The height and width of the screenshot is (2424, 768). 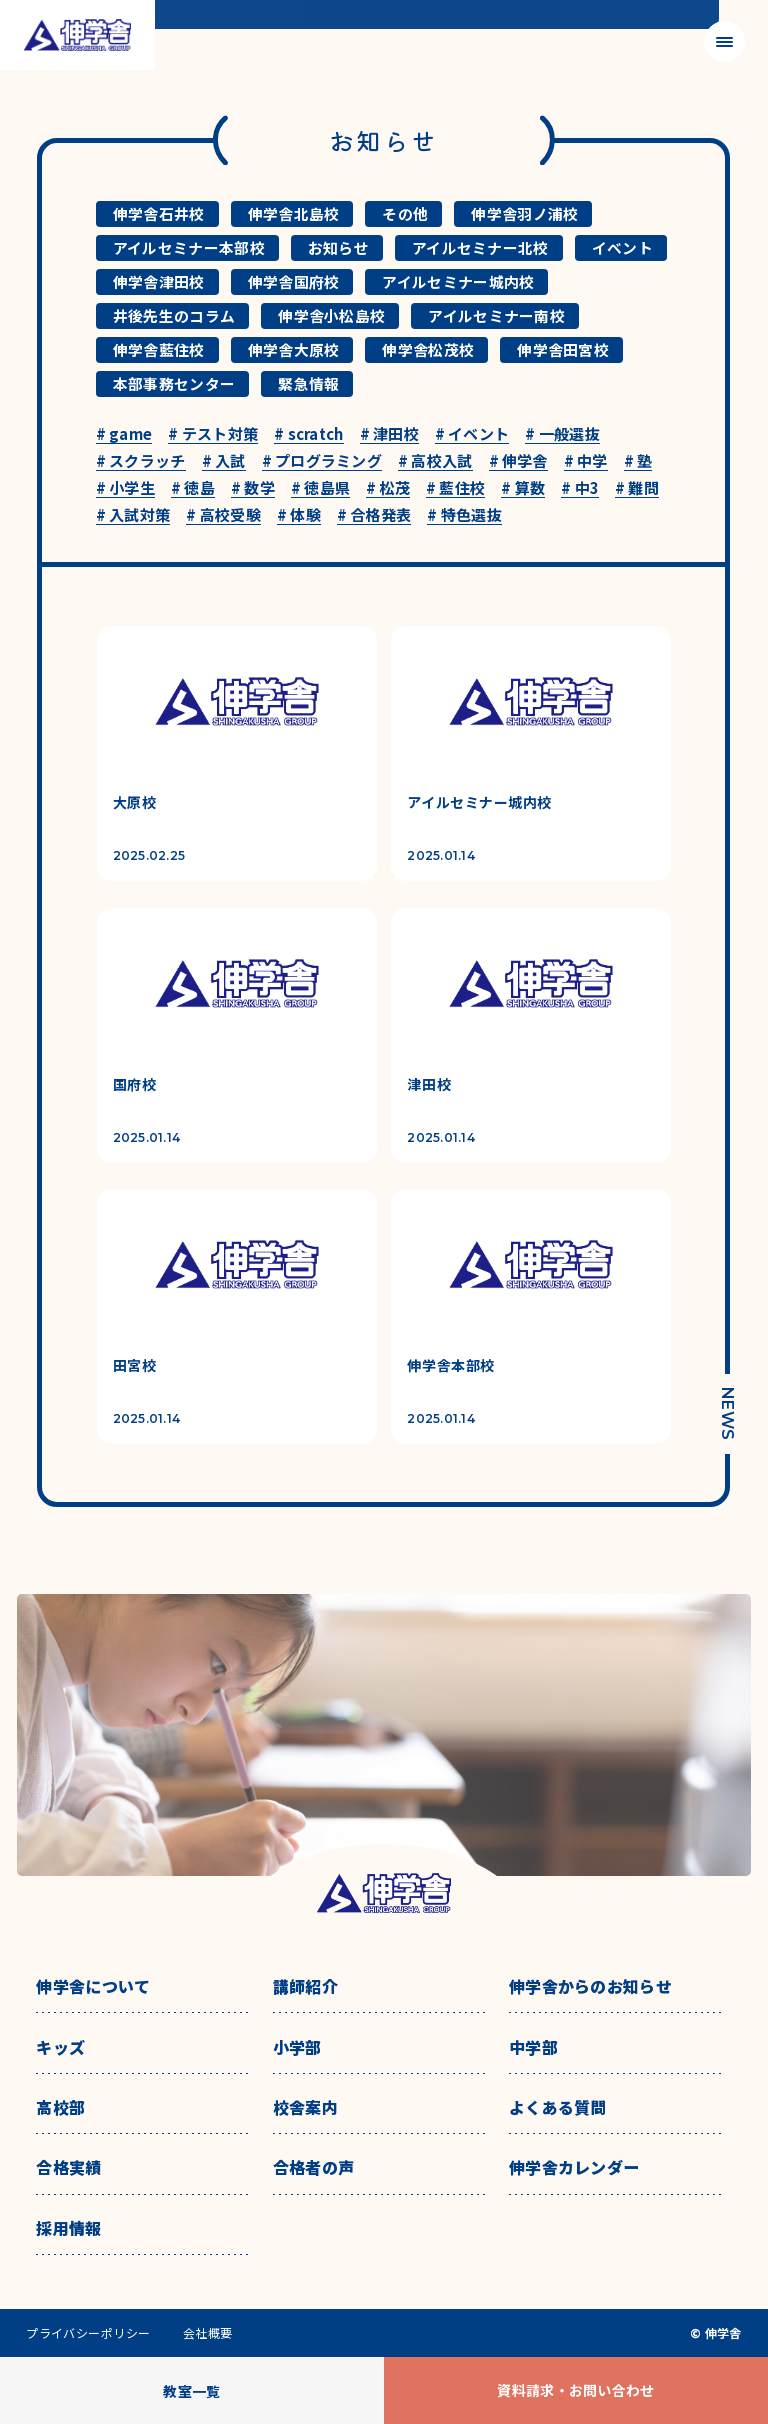 What do you see at coordinates (374, 515) in the screenshot?
I see `合格発表` at bounding box center [374, 515].